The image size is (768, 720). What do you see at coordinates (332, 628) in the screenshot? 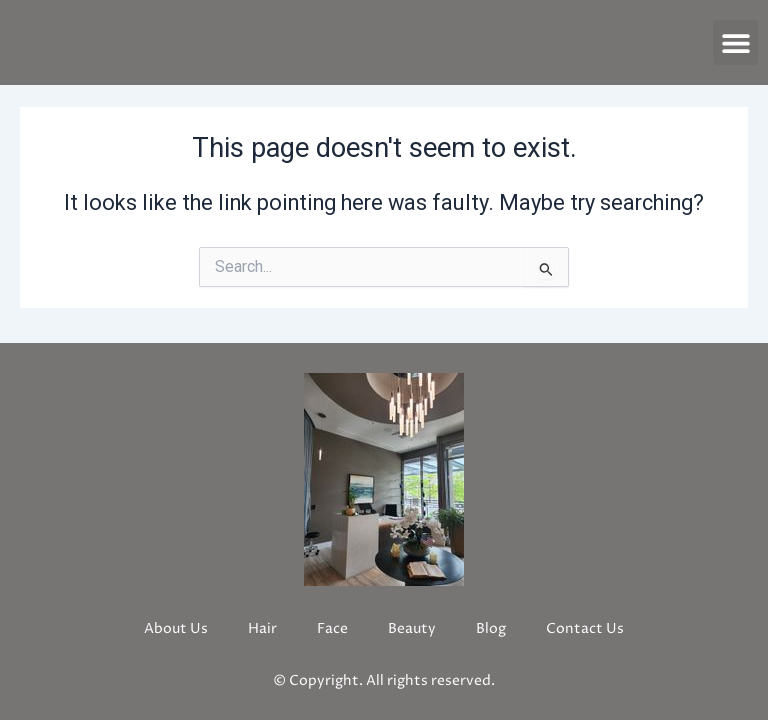
I see `Face` at bounding box center [332, 628].